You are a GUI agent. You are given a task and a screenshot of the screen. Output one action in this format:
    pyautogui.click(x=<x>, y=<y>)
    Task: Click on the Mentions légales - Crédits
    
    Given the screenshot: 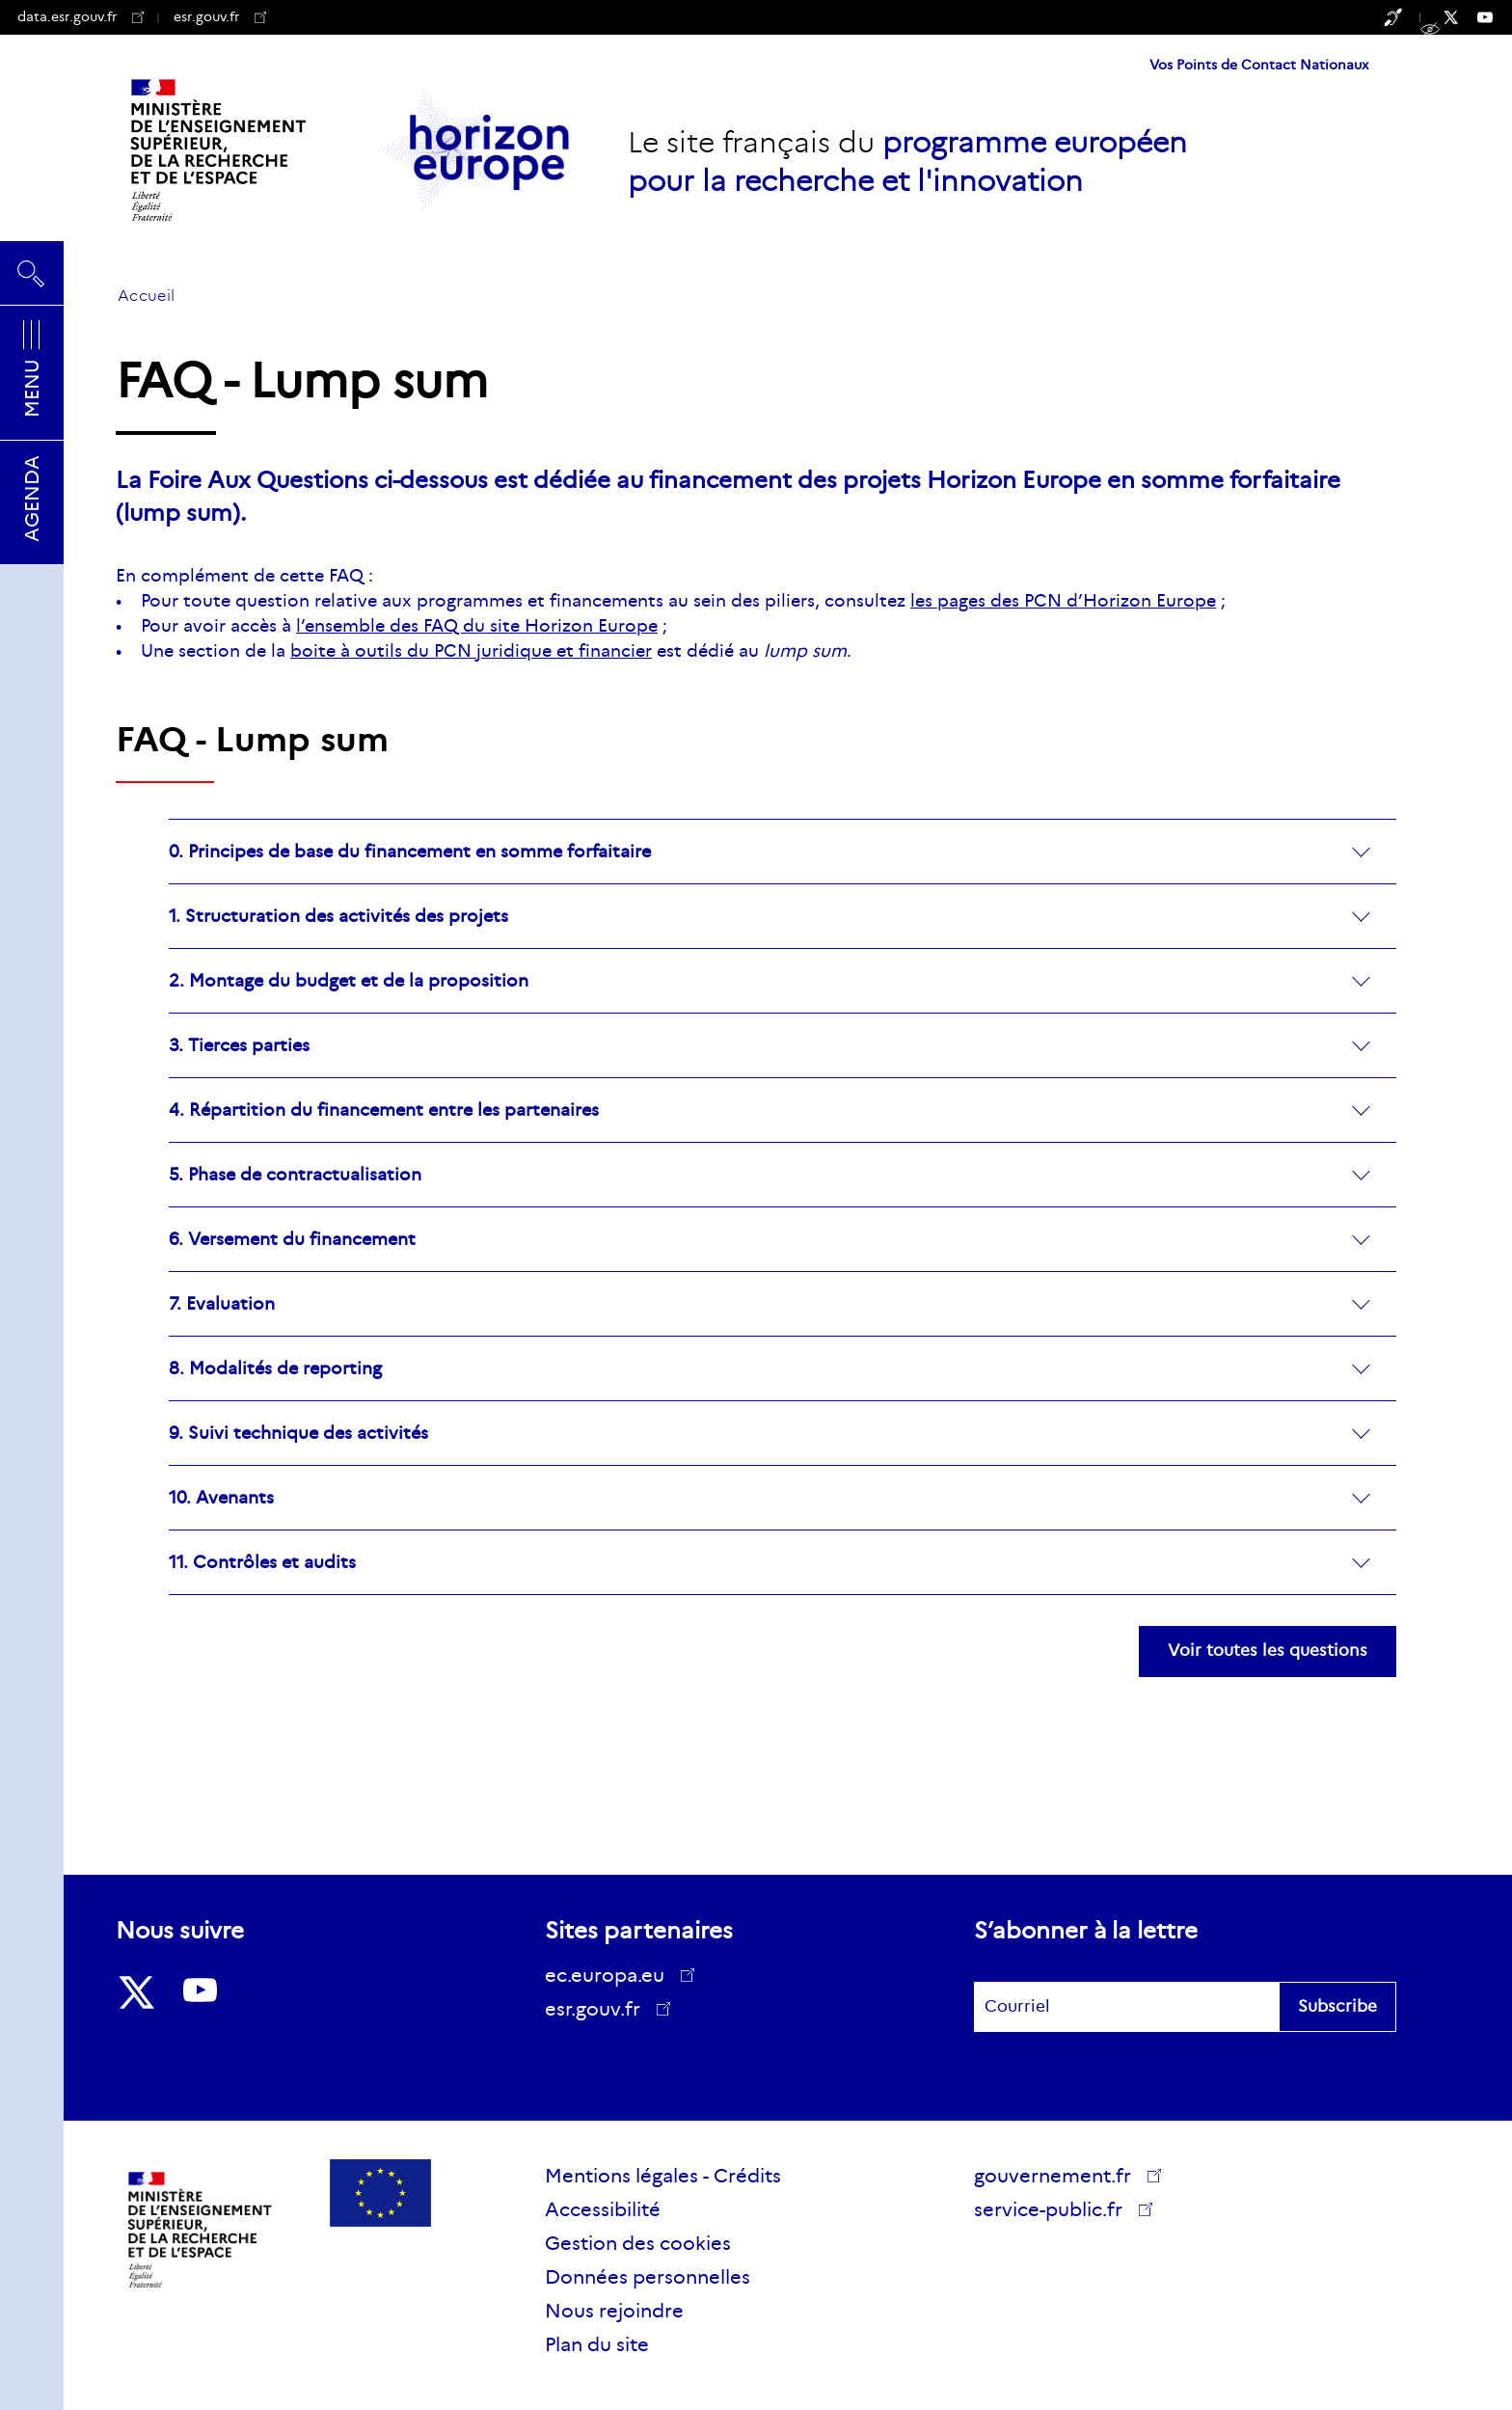 What is the action you would take?
    pyautogui.click(x=663, y=2175)
    